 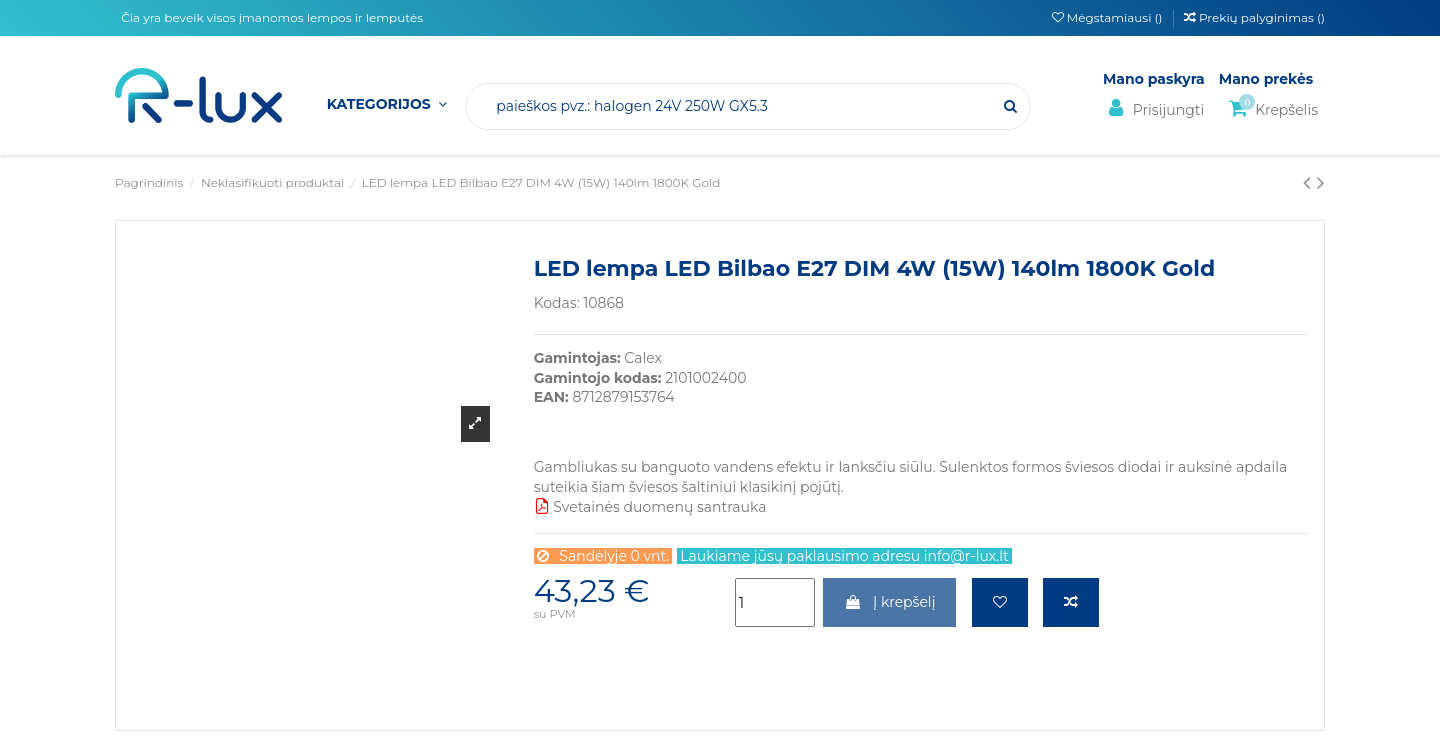 What do you see at coordinates (1153, 108) in the screenshot?
I see `Prisijungti` at bounding box center [1153, 108].